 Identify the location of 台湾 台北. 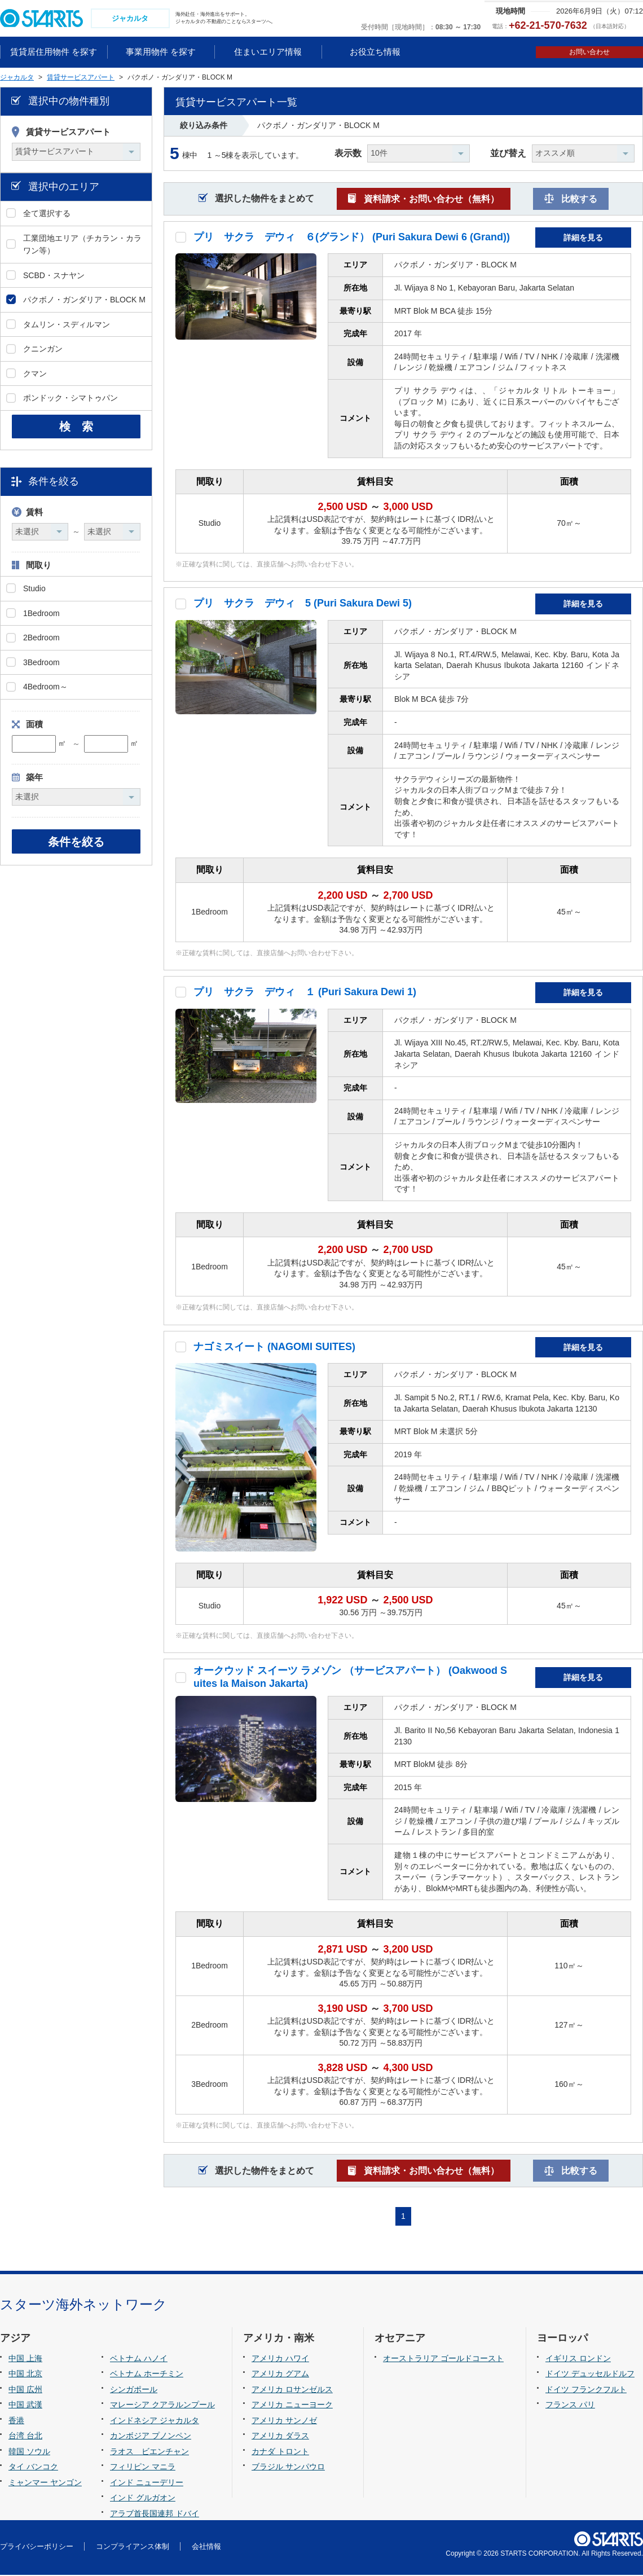
(25, 2437).